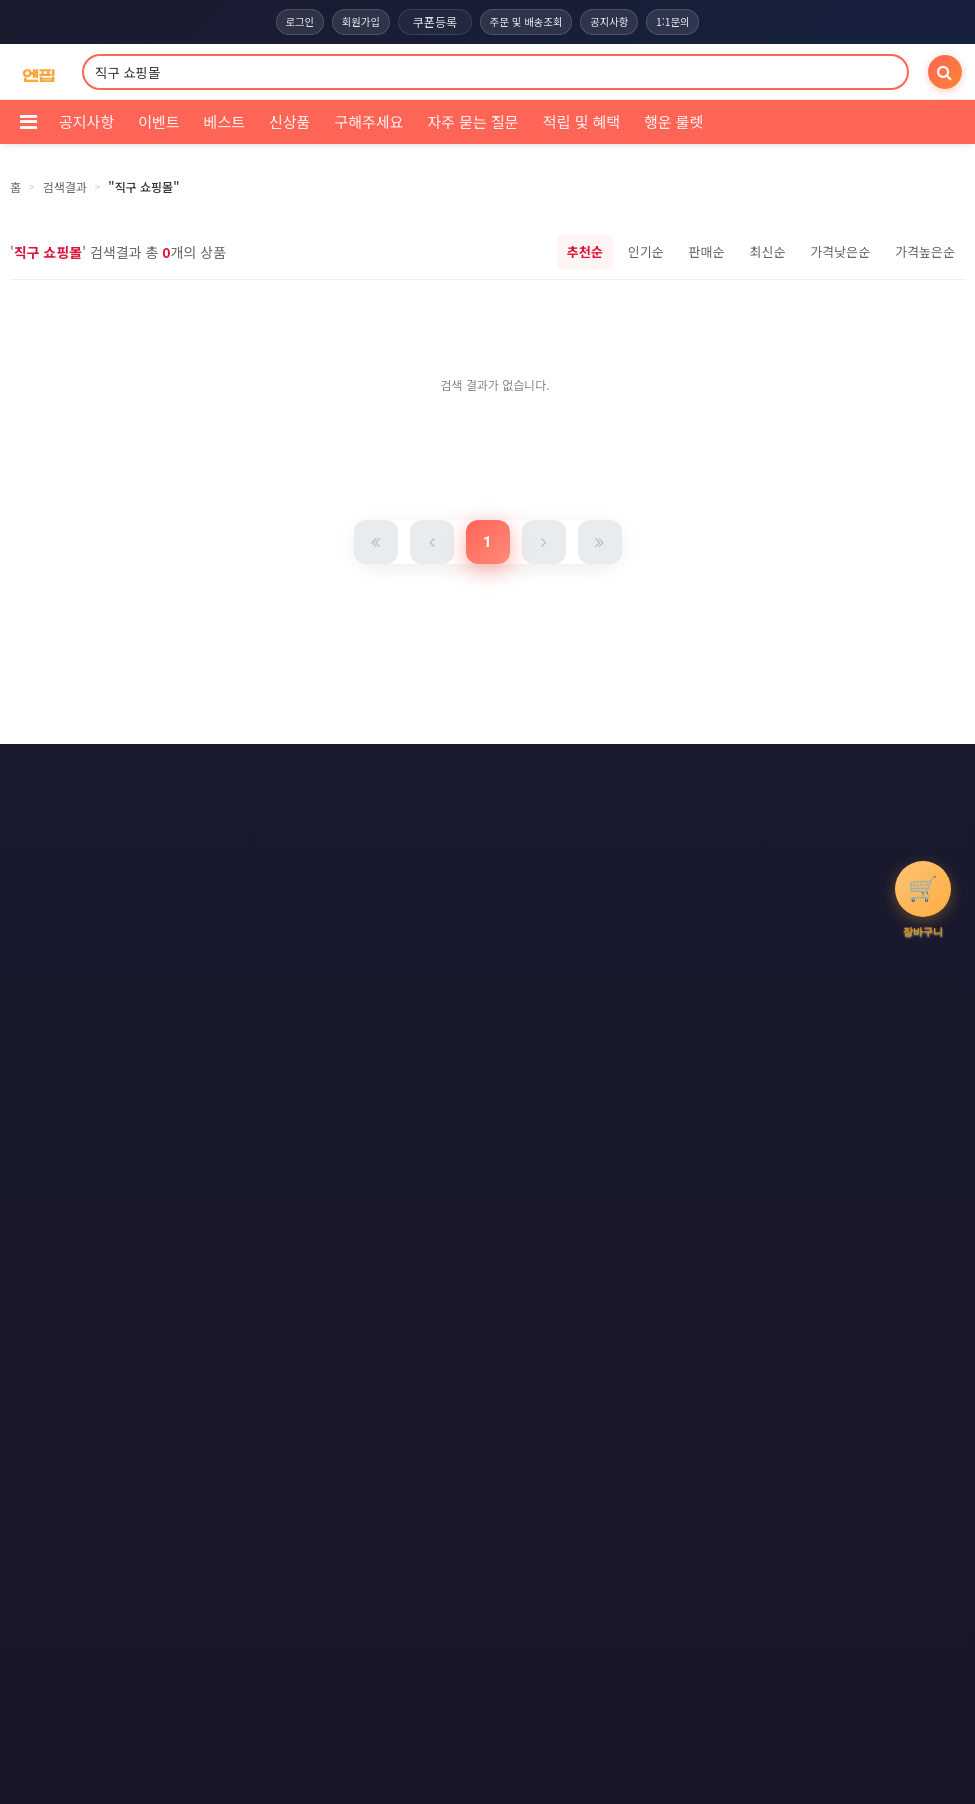 The width and height of the screenshot is (975, 1804). What do you see at coordinates (472, 121) in the screenshot?
I see `자주 묻는 질문` at bounding box center [472, 121].